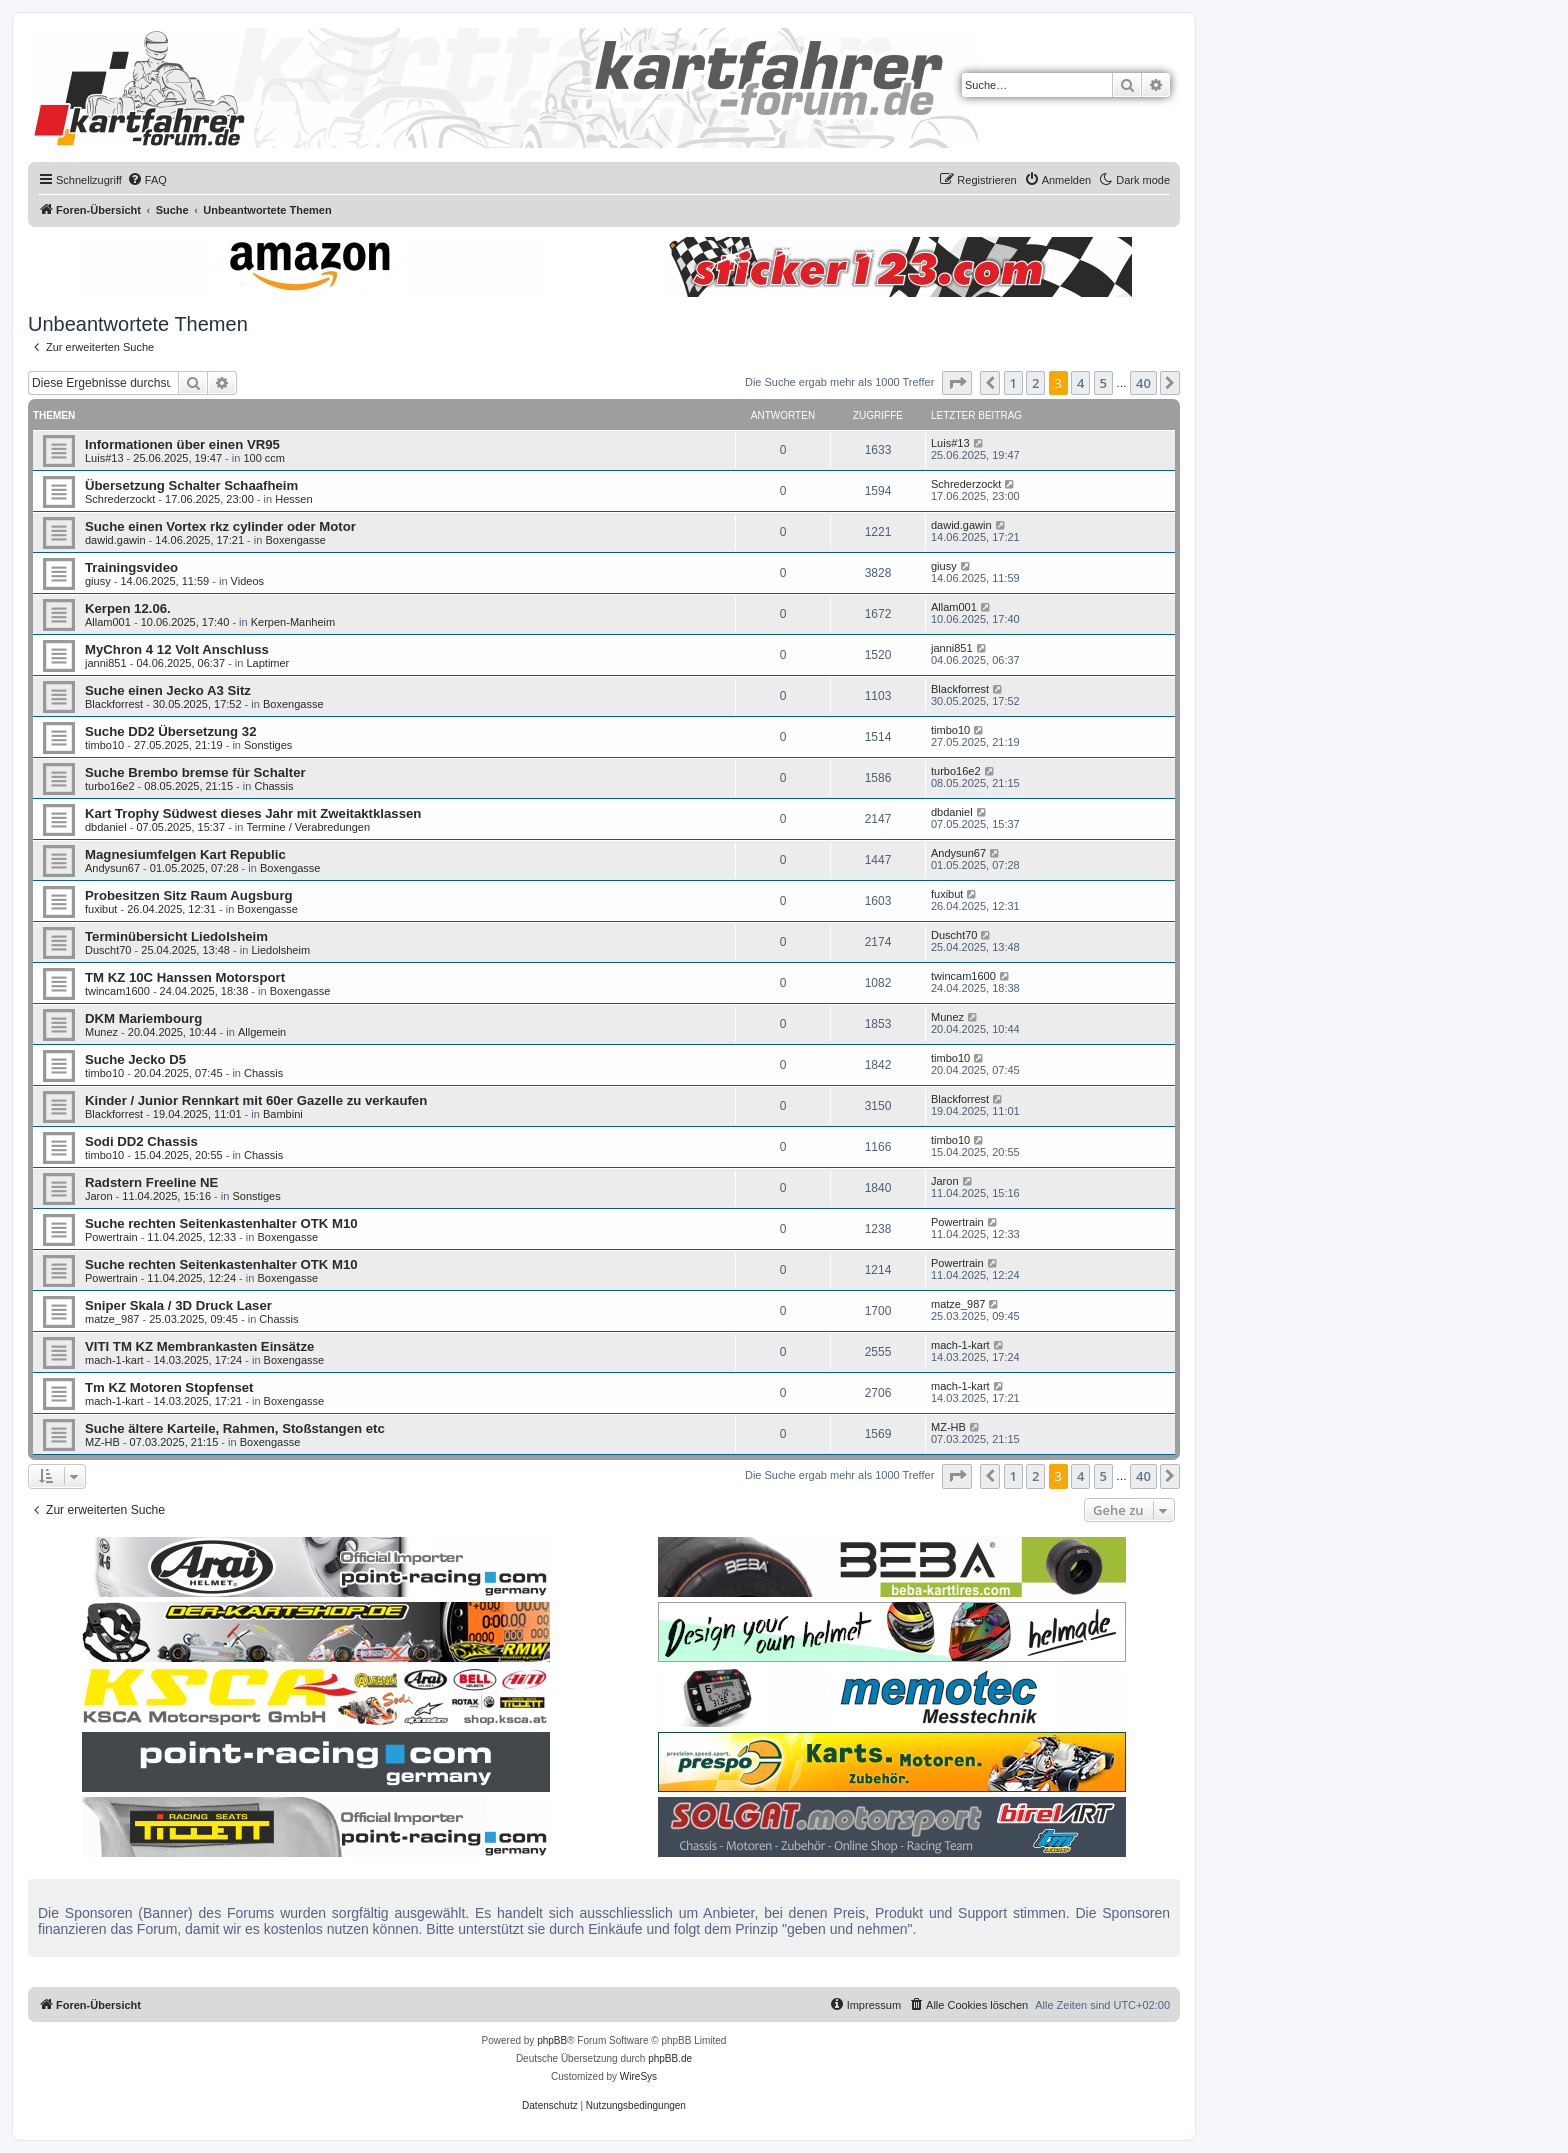 The height and width of the screenshot is (2153, 1568). What do you see at coordinates (98, 581) in the screenshot?
I see `giusy` at bounding box center [98, 581].